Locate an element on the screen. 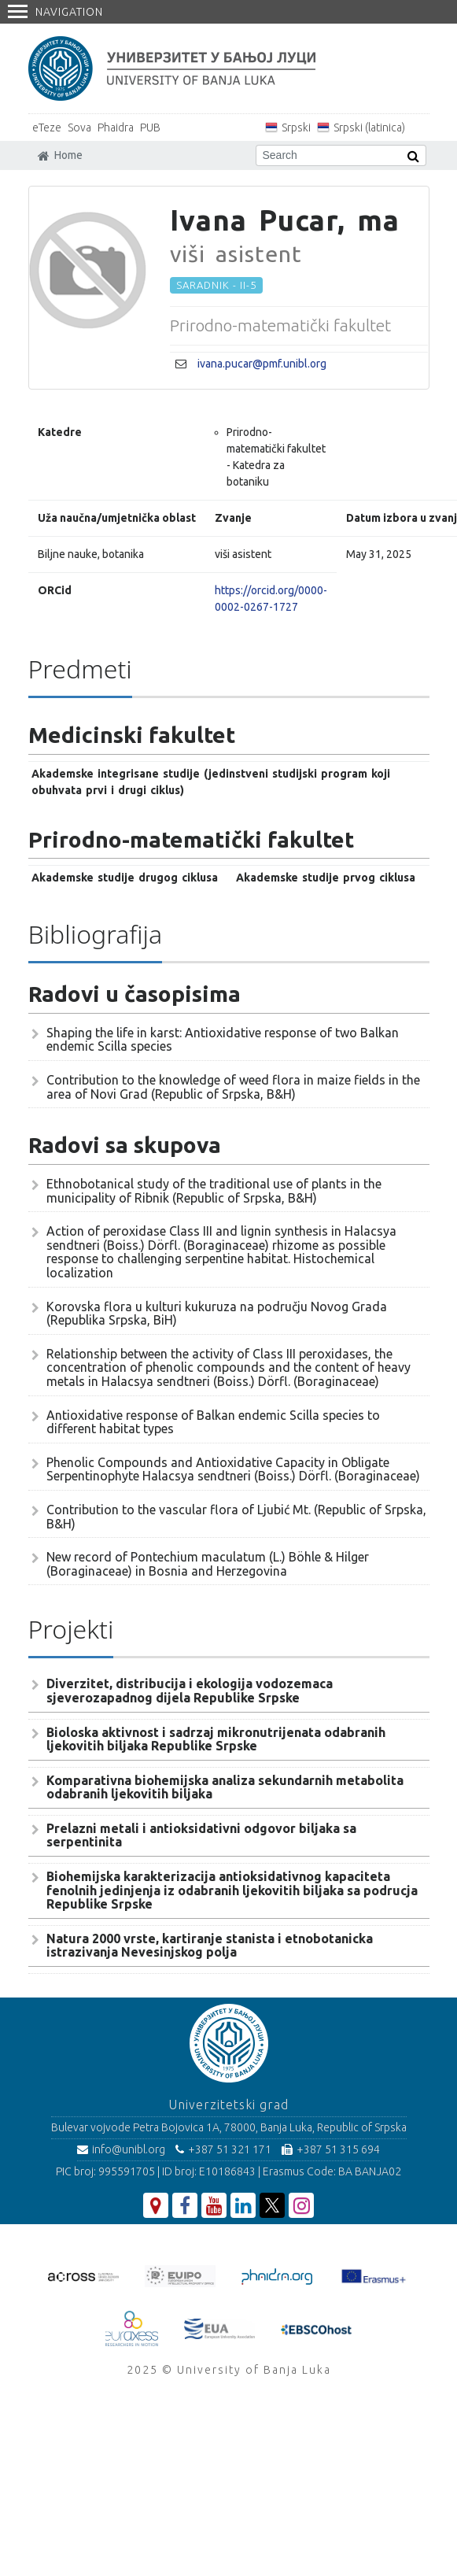  Sova is located at coordinates (79, 127).